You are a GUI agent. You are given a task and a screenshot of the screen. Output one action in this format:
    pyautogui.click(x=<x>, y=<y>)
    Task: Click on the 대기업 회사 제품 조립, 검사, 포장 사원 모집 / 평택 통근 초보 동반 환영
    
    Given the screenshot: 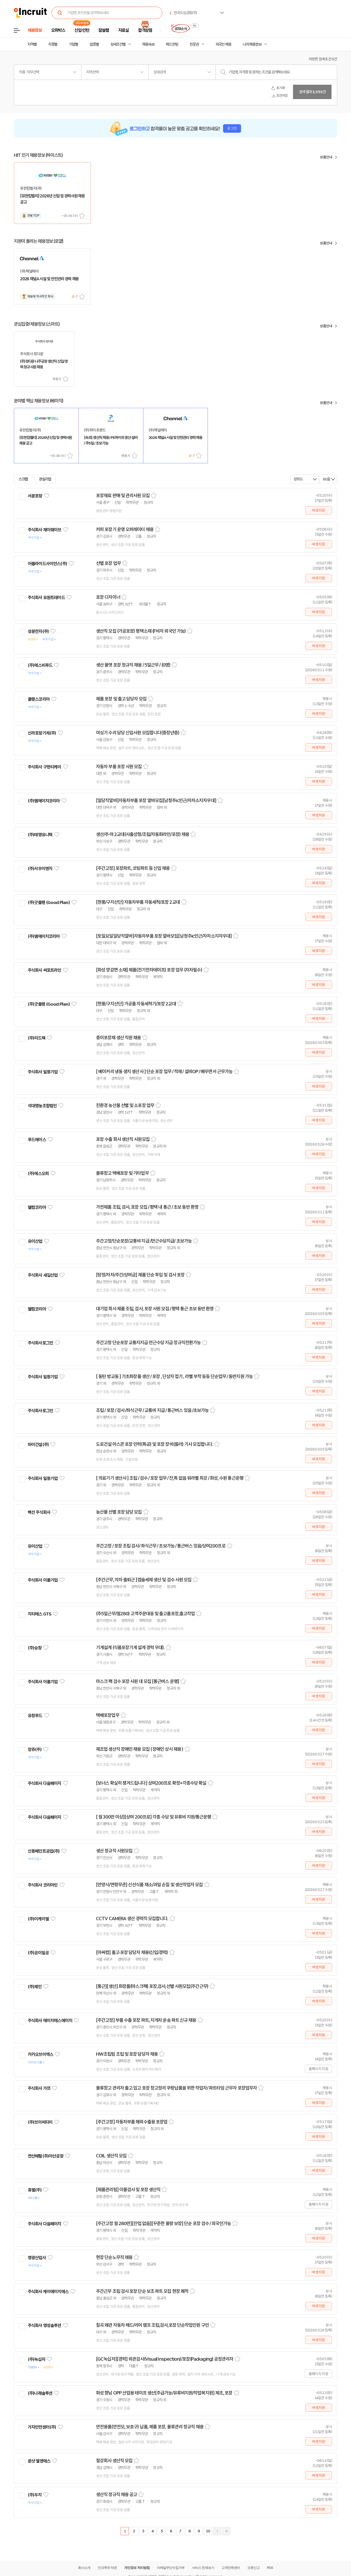 What is the action you would take?
    pyautogui.click(x=154, y=1309)
    